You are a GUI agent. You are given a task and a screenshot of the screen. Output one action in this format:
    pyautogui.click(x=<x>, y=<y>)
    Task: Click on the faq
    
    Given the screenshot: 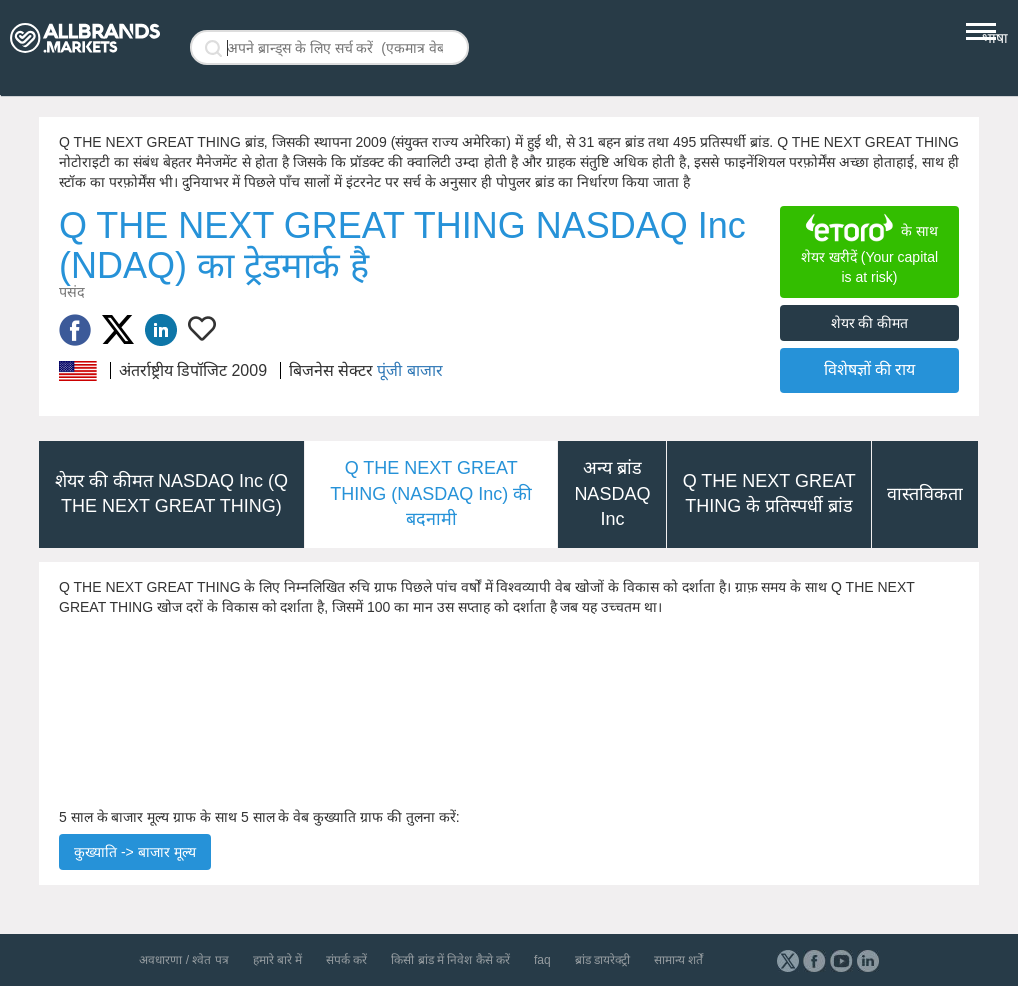 What is the action you would take?
    pyautogui.click(x=542, y=960)
    